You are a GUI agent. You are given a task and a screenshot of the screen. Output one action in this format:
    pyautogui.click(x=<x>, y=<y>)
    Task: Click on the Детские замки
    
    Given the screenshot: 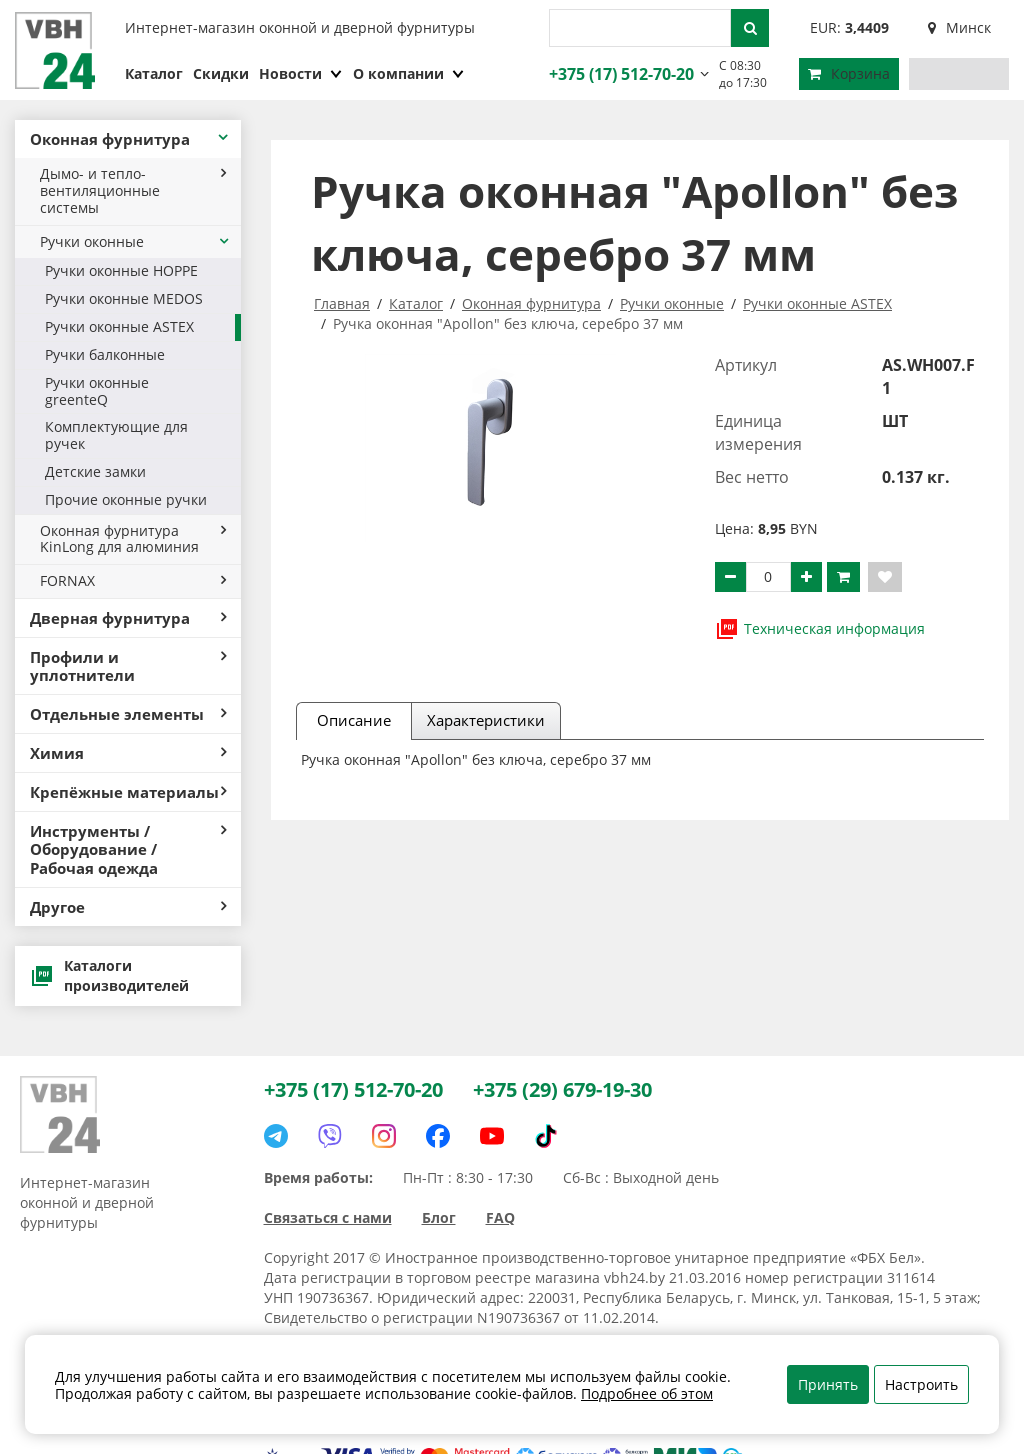 What is the action you would take?
    pyautogui.click(x=95, y=471)
    